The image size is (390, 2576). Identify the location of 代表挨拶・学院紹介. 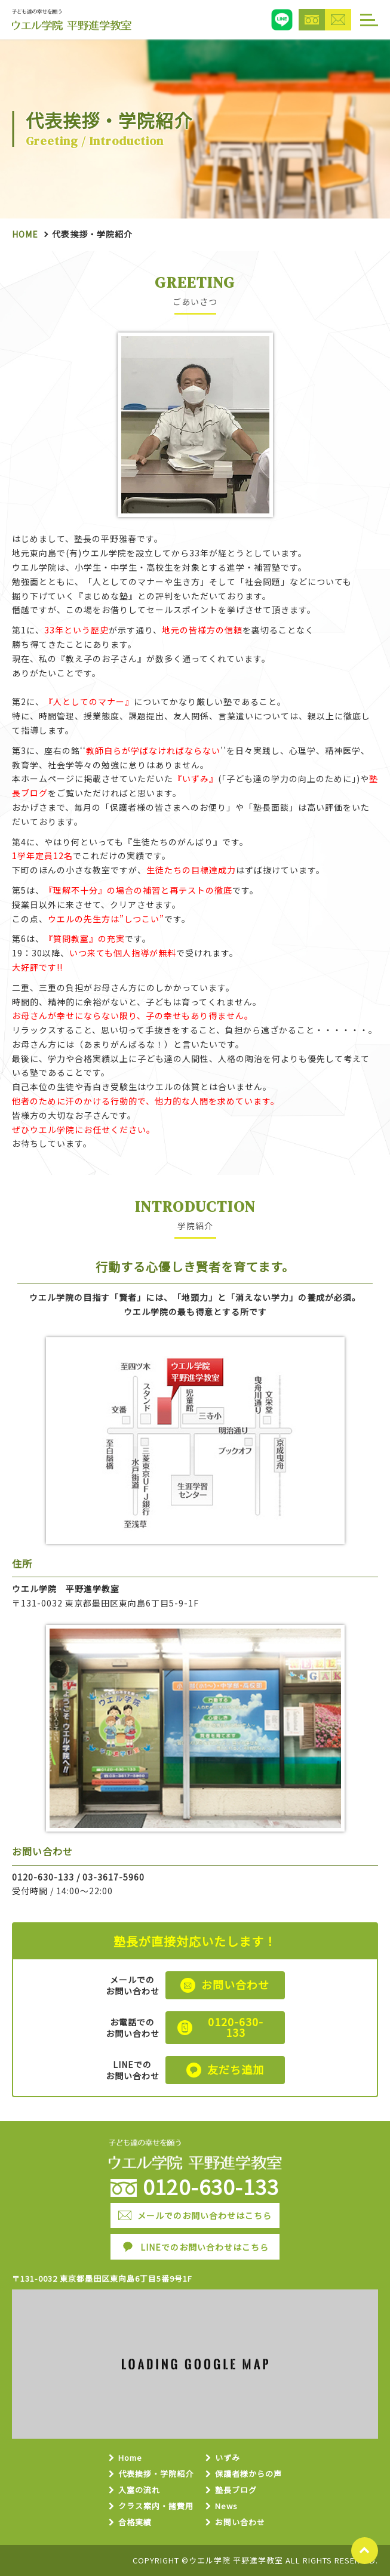
(156, 2474).